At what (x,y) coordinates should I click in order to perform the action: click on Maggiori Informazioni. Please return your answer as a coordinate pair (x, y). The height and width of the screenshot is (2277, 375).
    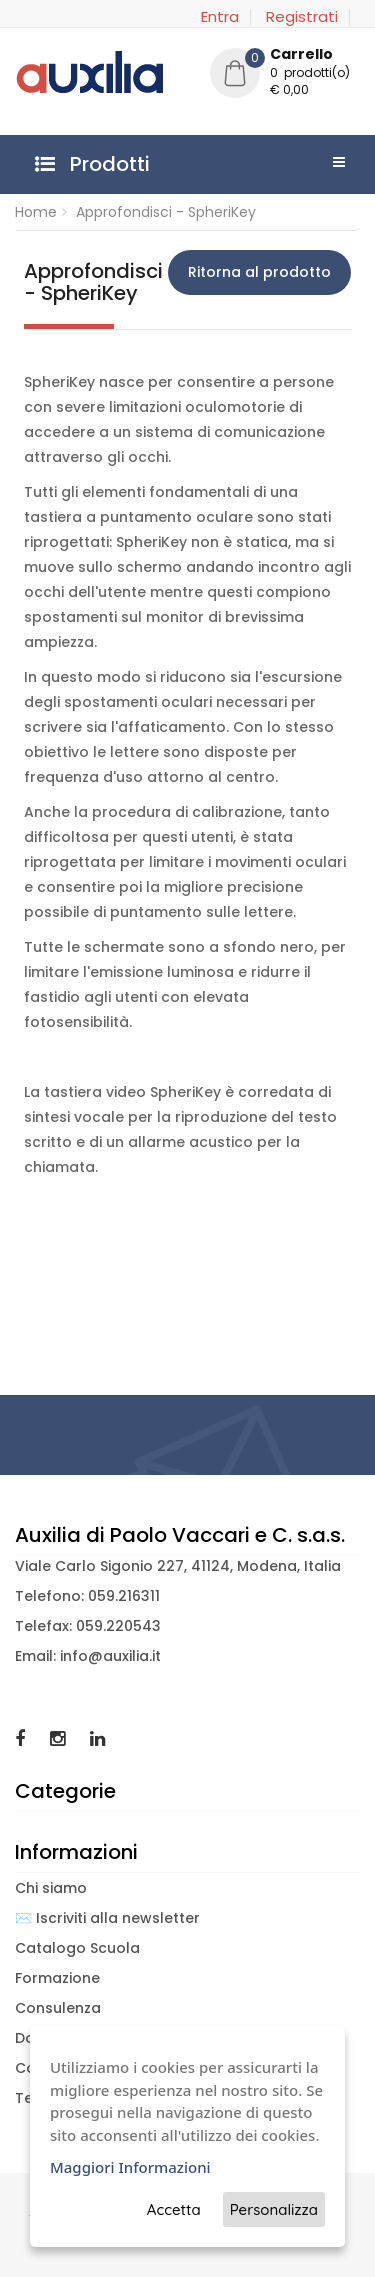
    Looking at the image, I should click on (130, 2167).